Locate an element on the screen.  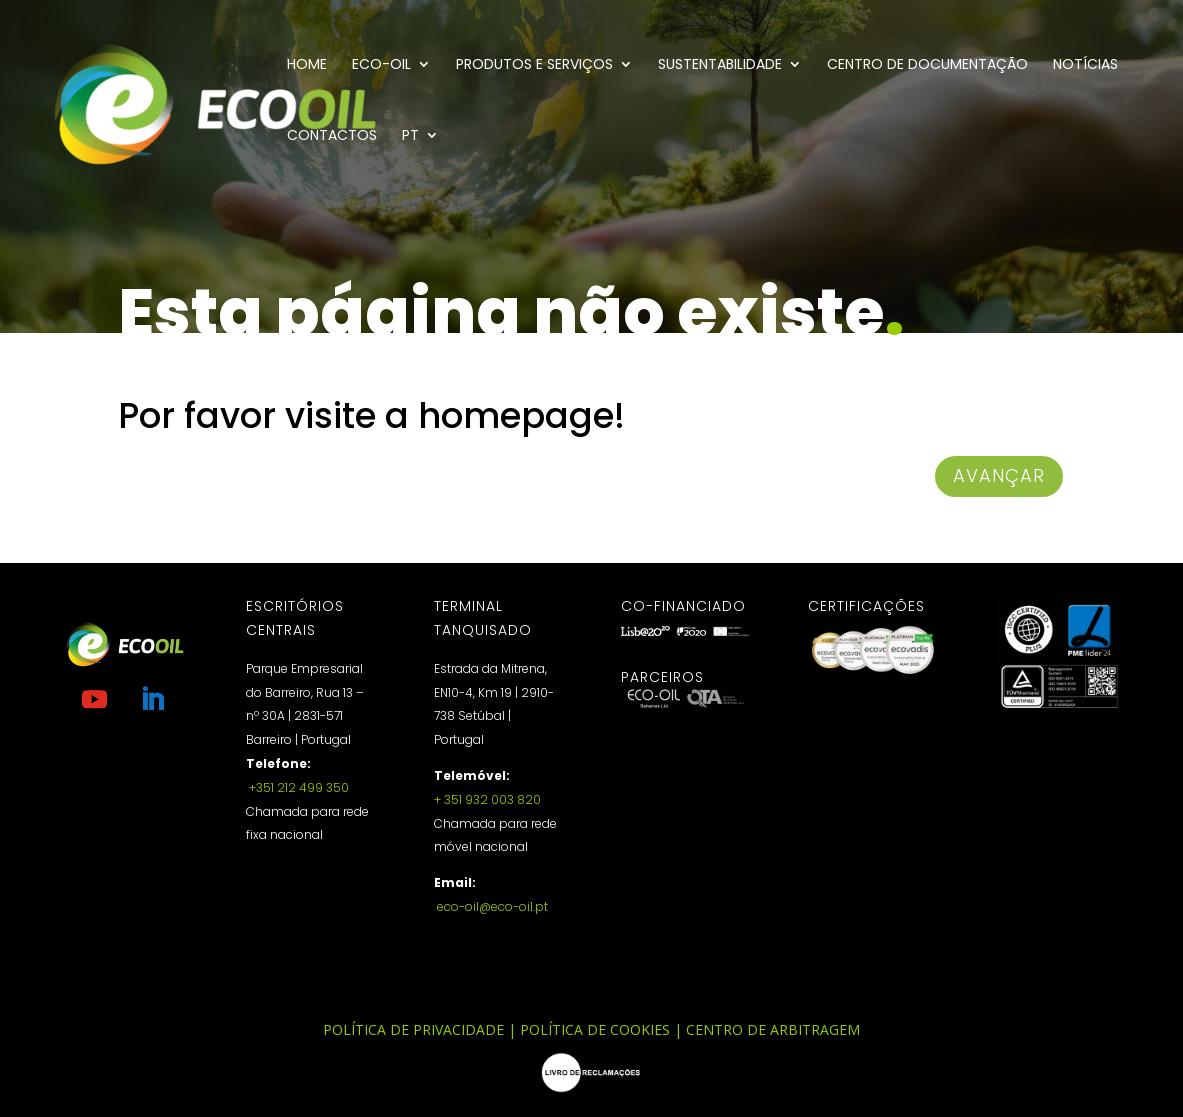
avançar is located at coordinates (999, 475).